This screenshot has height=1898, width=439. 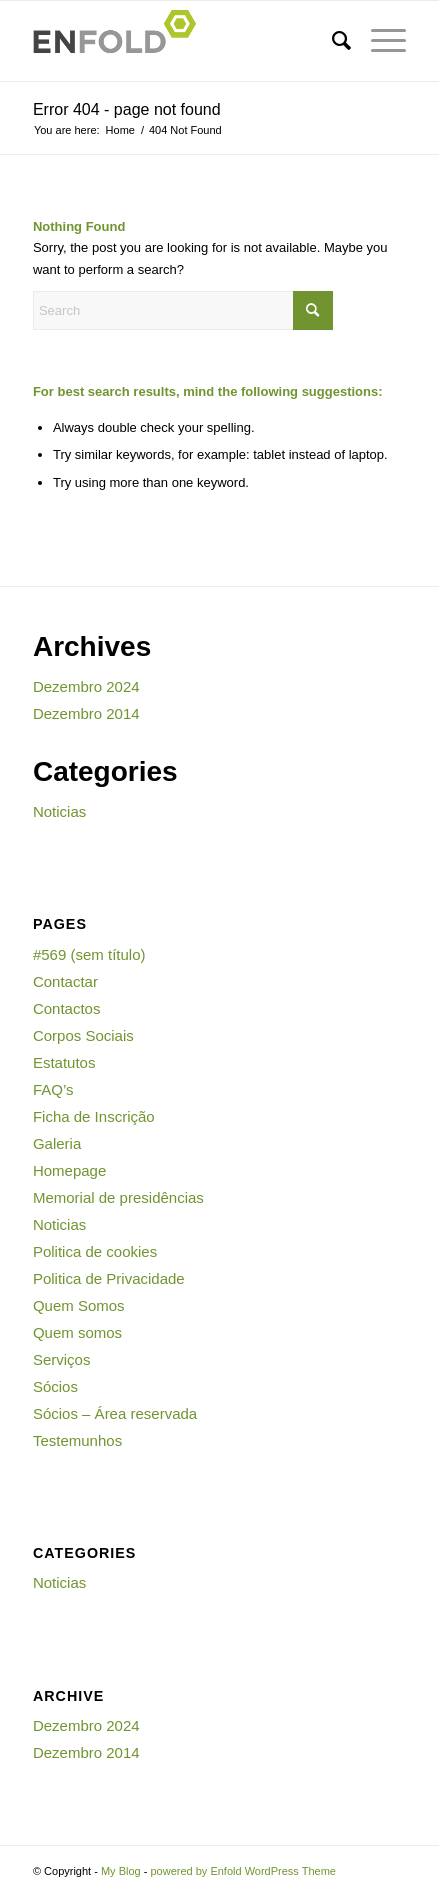 I want to click on Sócios – Área reservada, so click(x=115, y=1413).